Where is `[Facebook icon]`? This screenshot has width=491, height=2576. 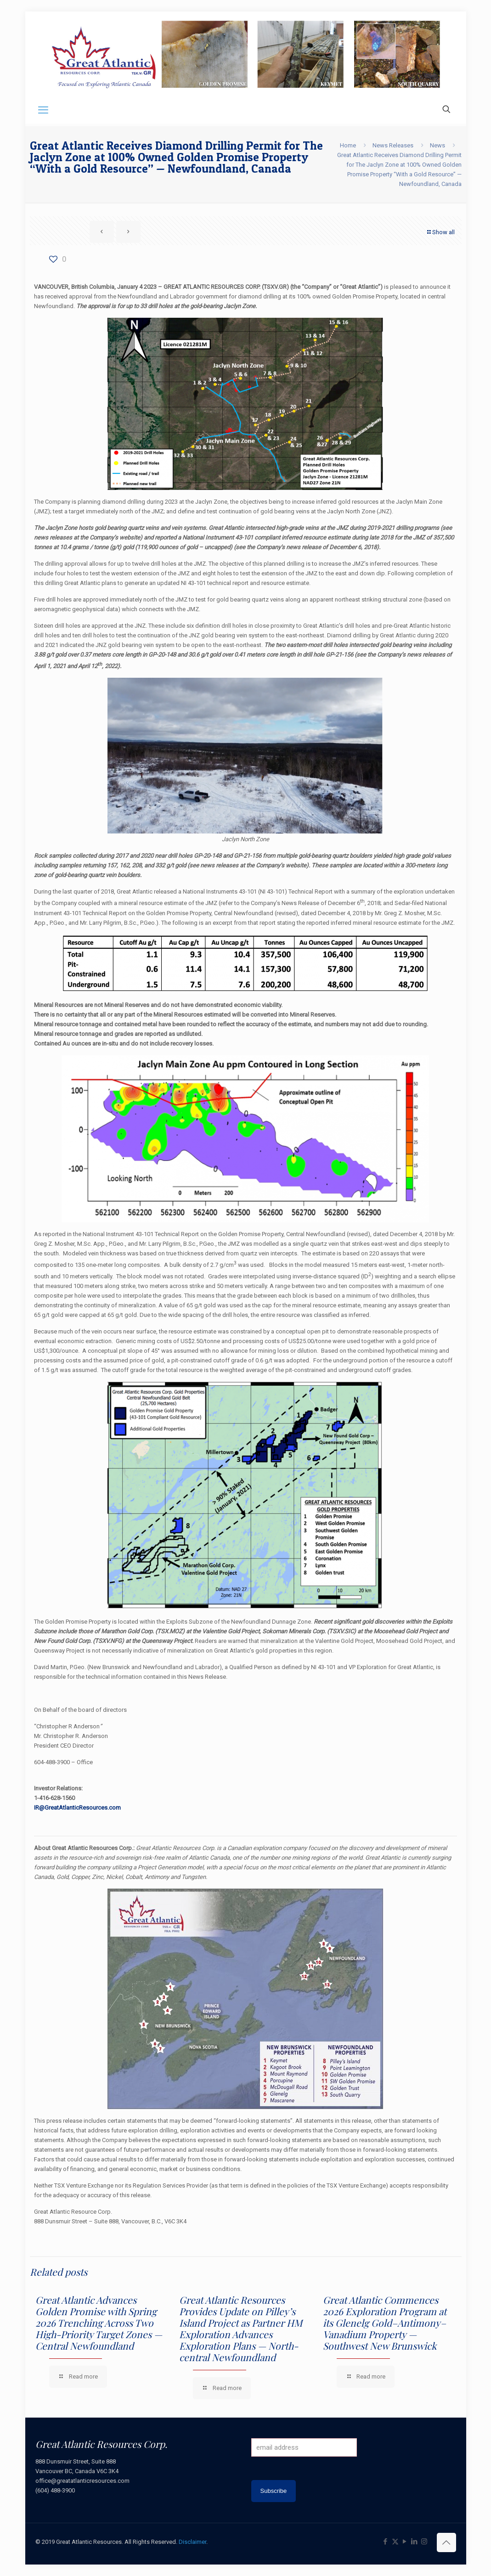 [Facebook icon] is located at coordinates (385, 2541).